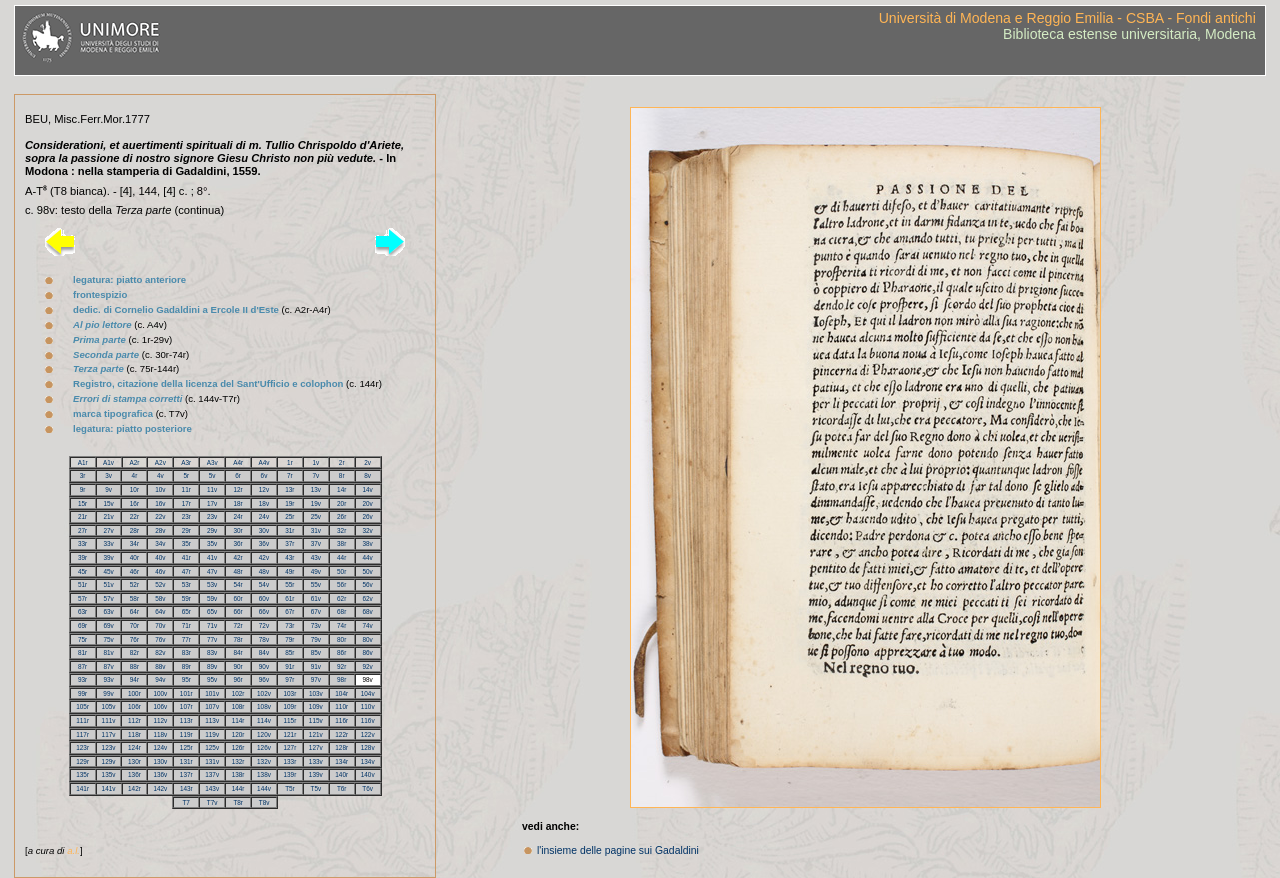 This screenshot has width=1280, height=878. Describe the element at coordinates (289, 666) in the screenshot. I see `91r` at that location.